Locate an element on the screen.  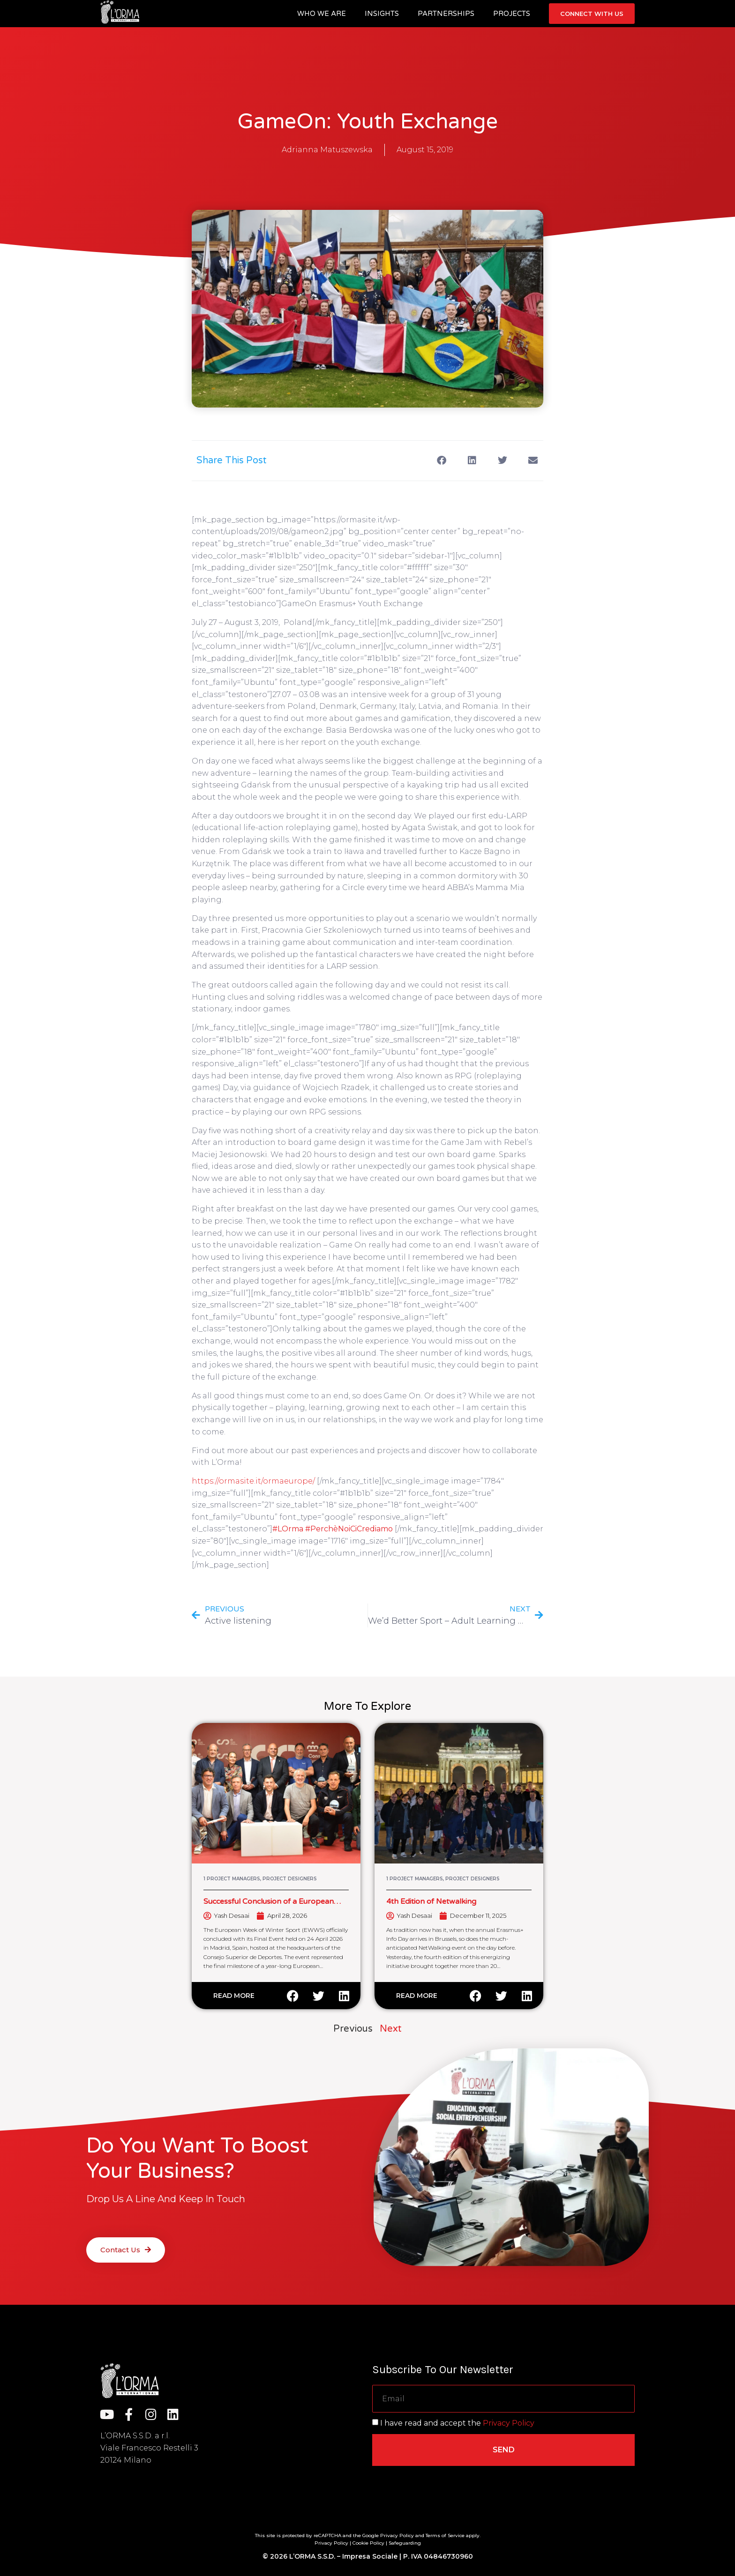
Projects is located at coordinates (511, 13).